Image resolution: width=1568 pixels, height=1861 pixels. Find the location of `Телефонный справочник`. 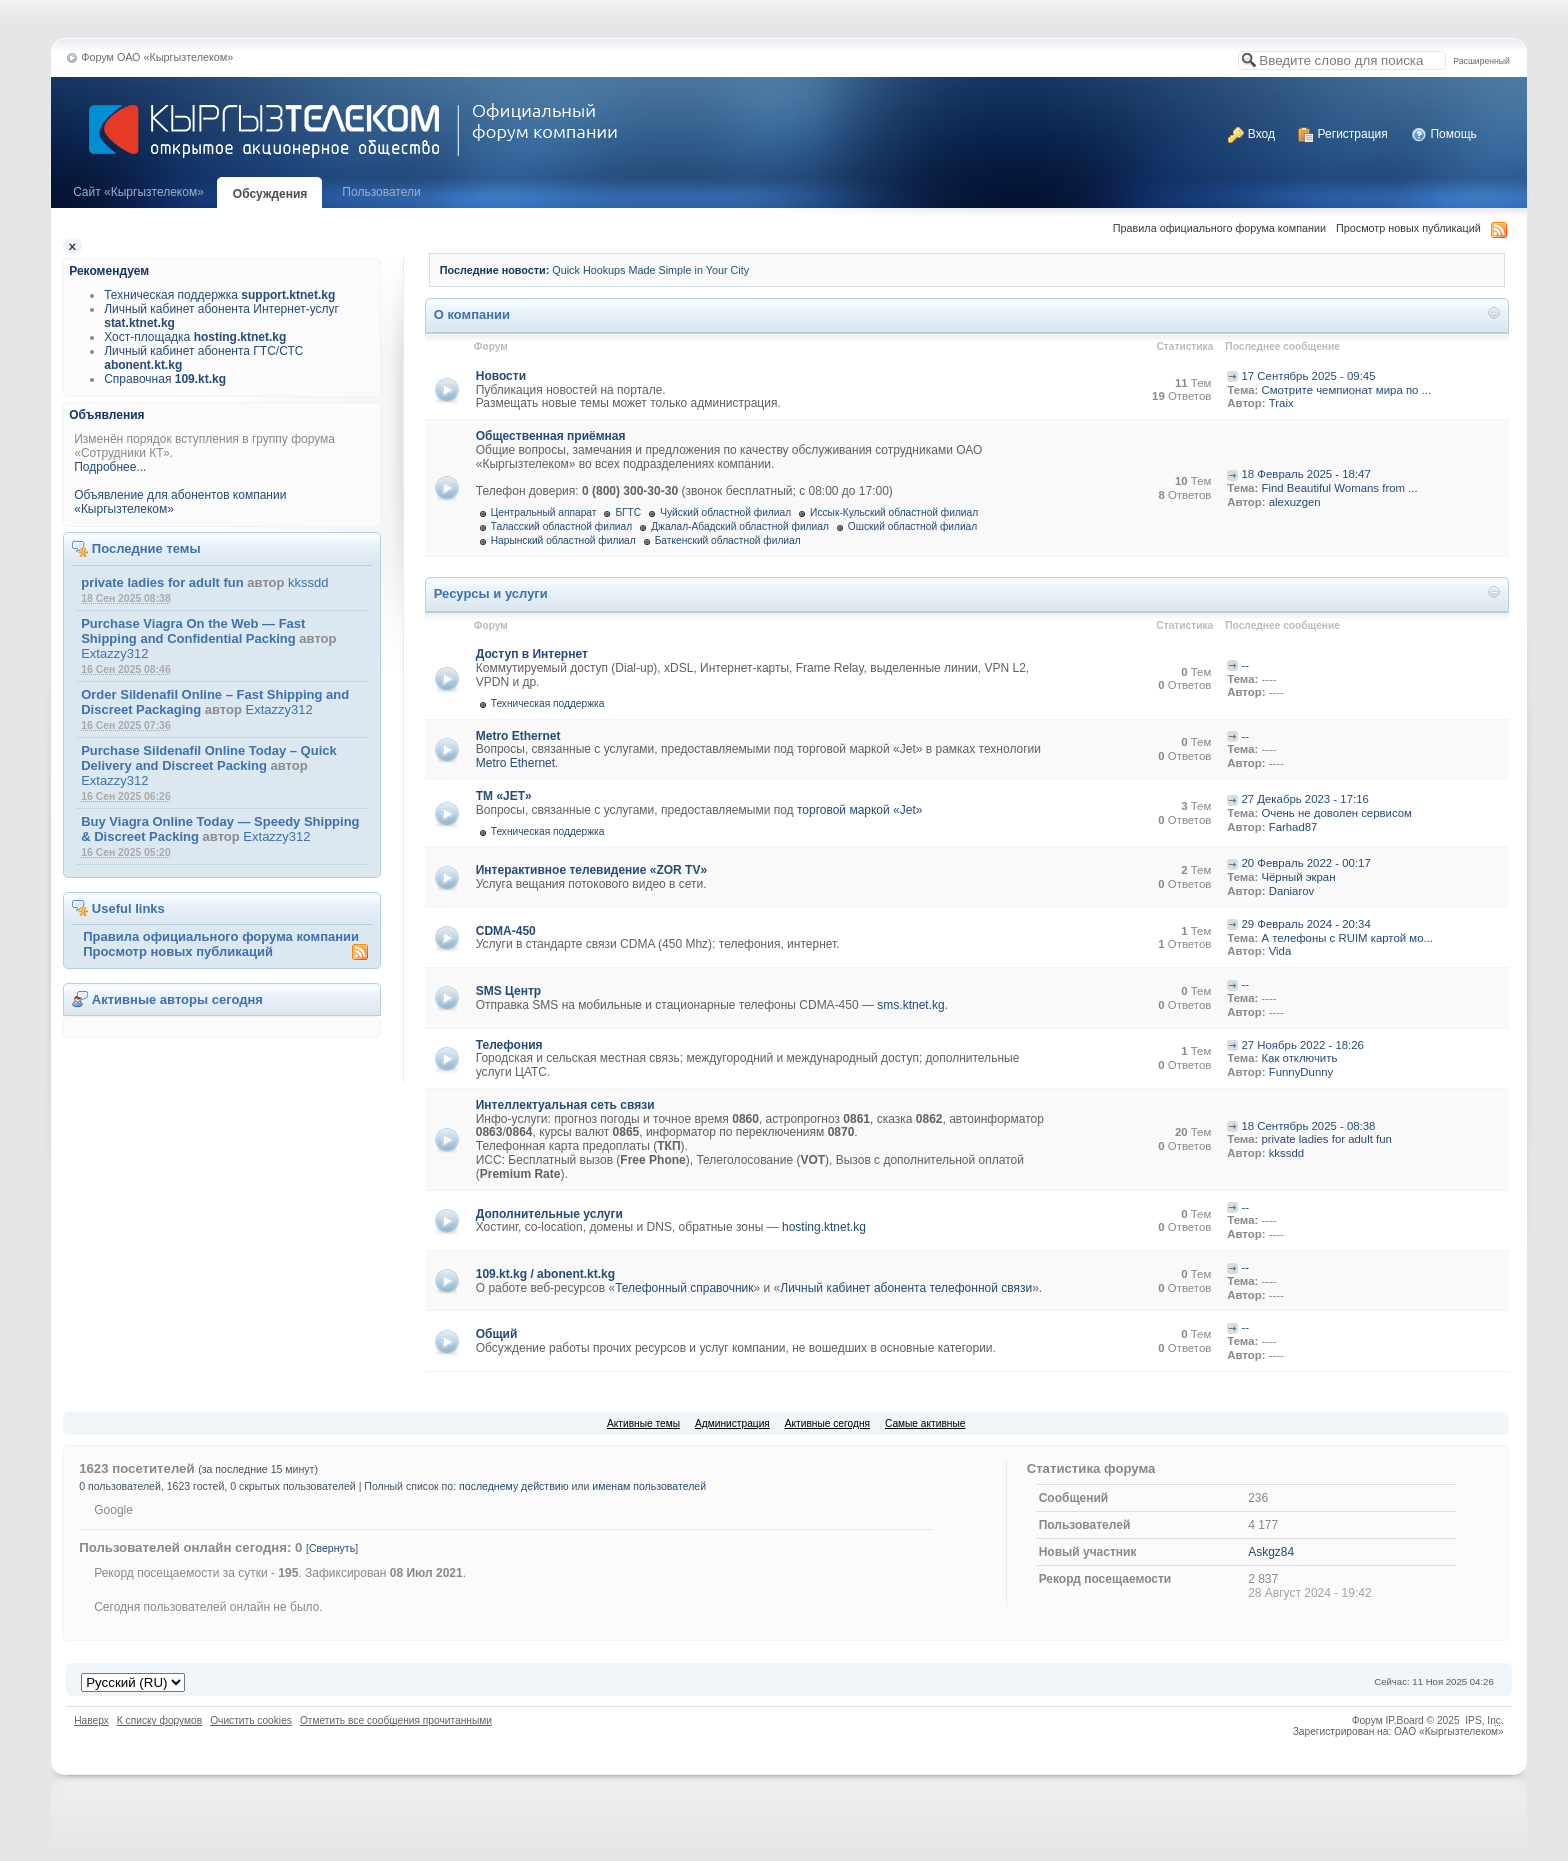

Телефонный справочник is located at coordinates (684, 1288).